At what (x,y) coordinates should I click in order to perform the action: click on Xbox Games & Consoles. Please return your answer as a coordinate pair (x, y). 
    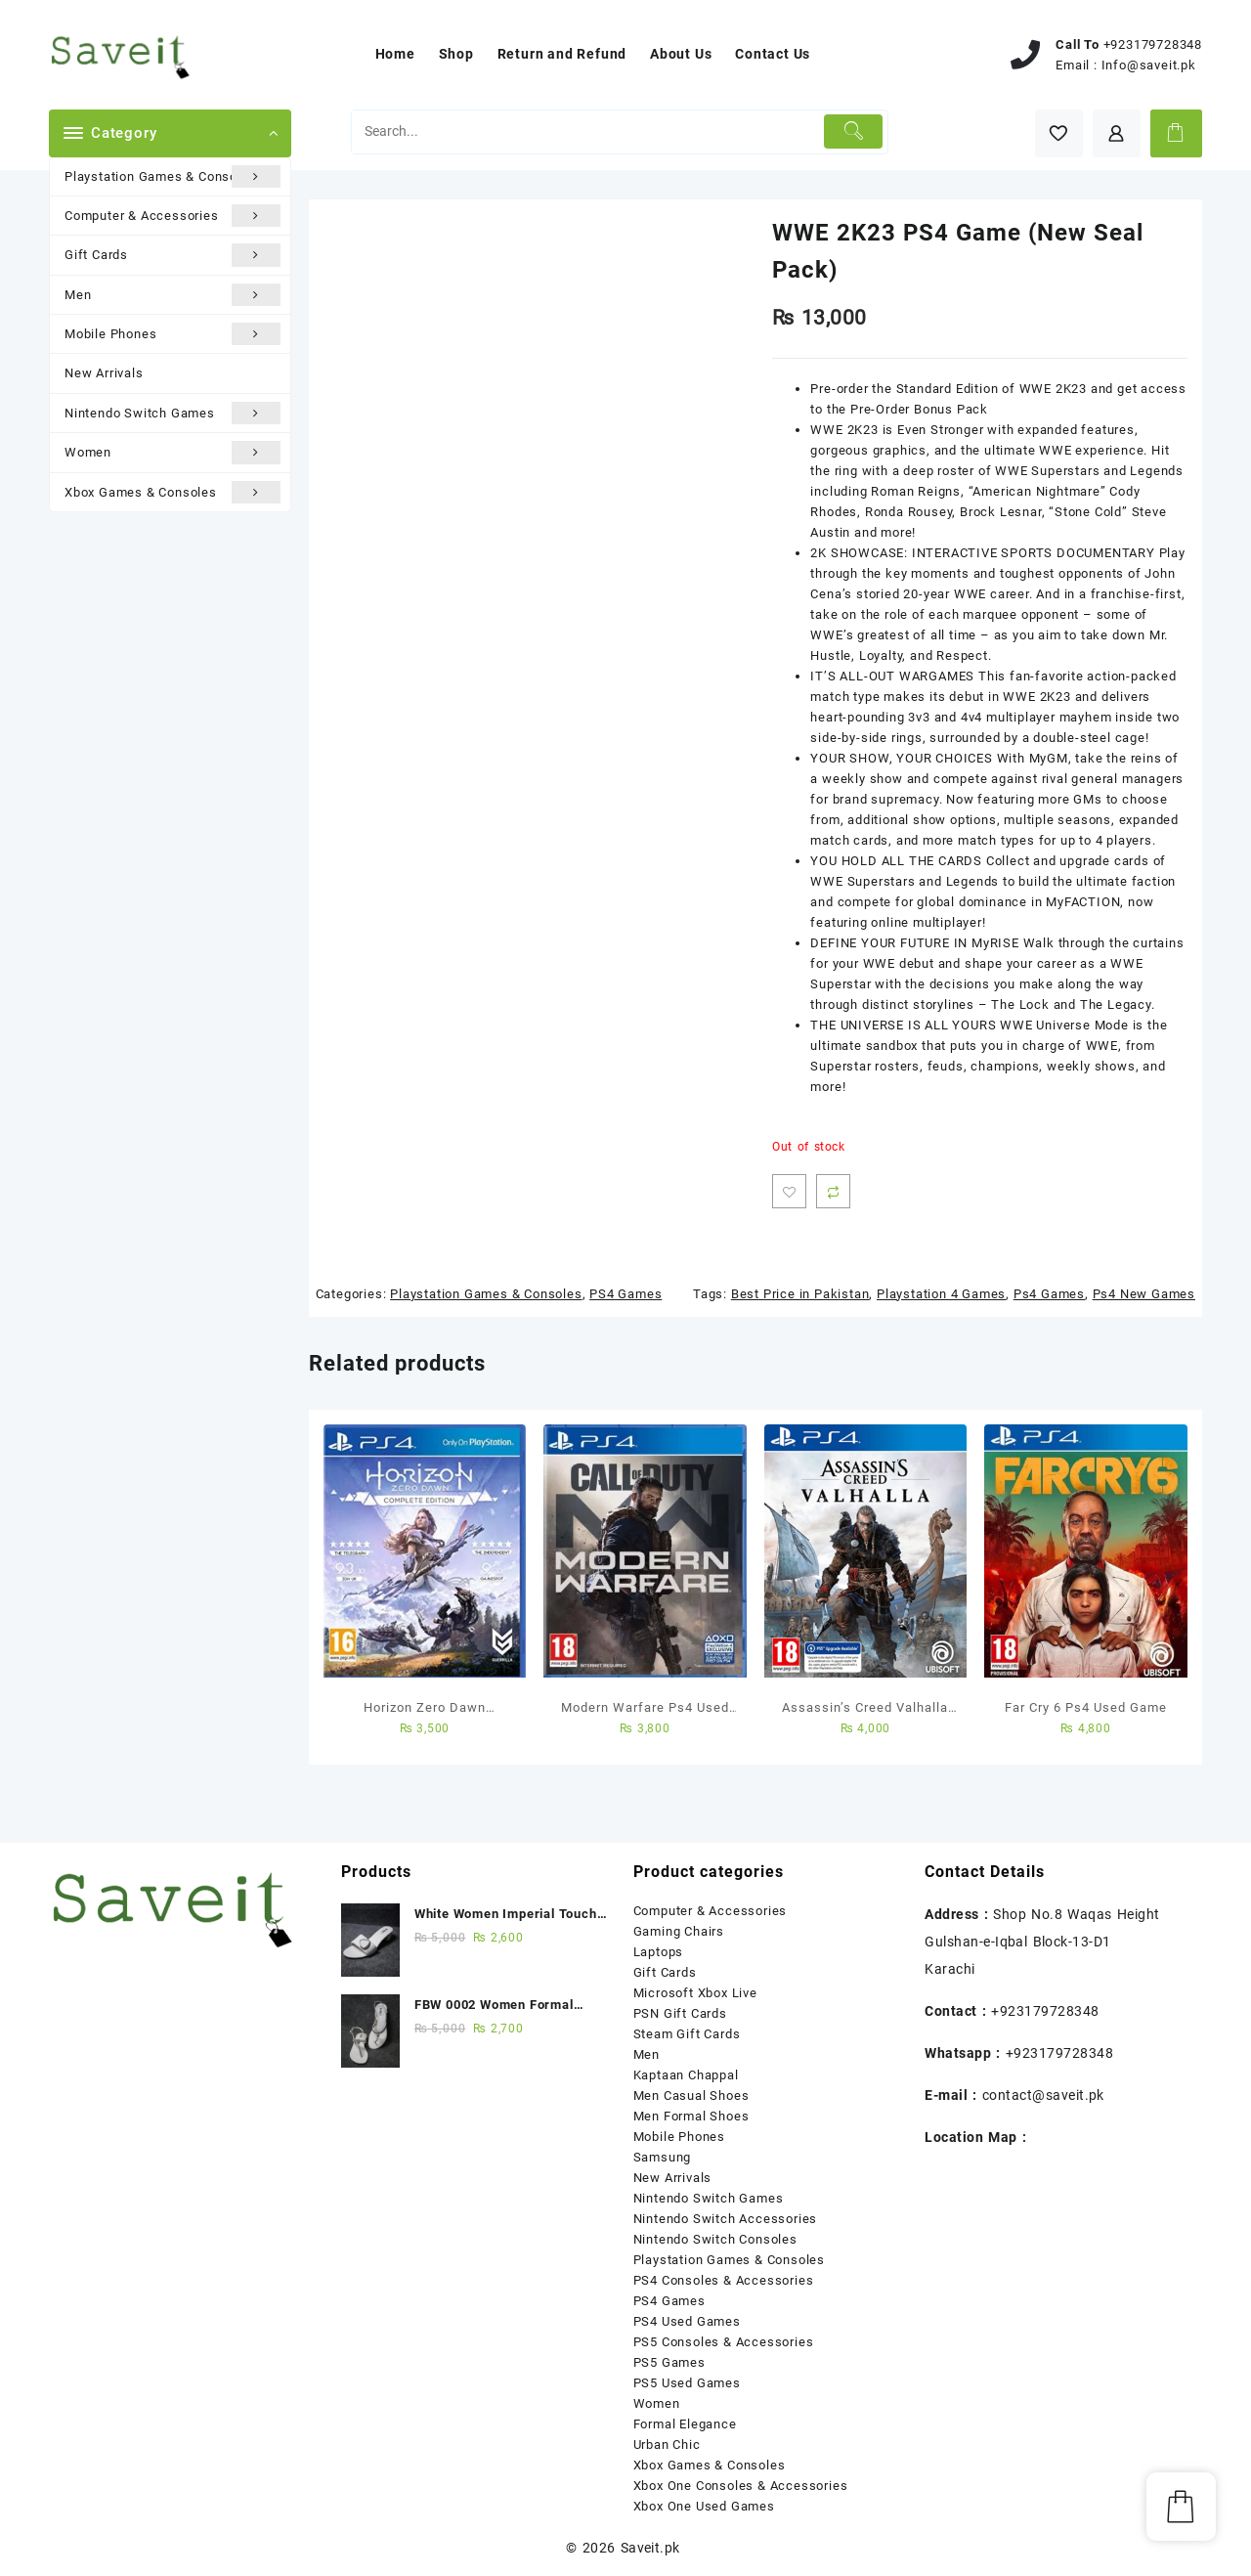
    Looking at the image, I should click on (172, 492).